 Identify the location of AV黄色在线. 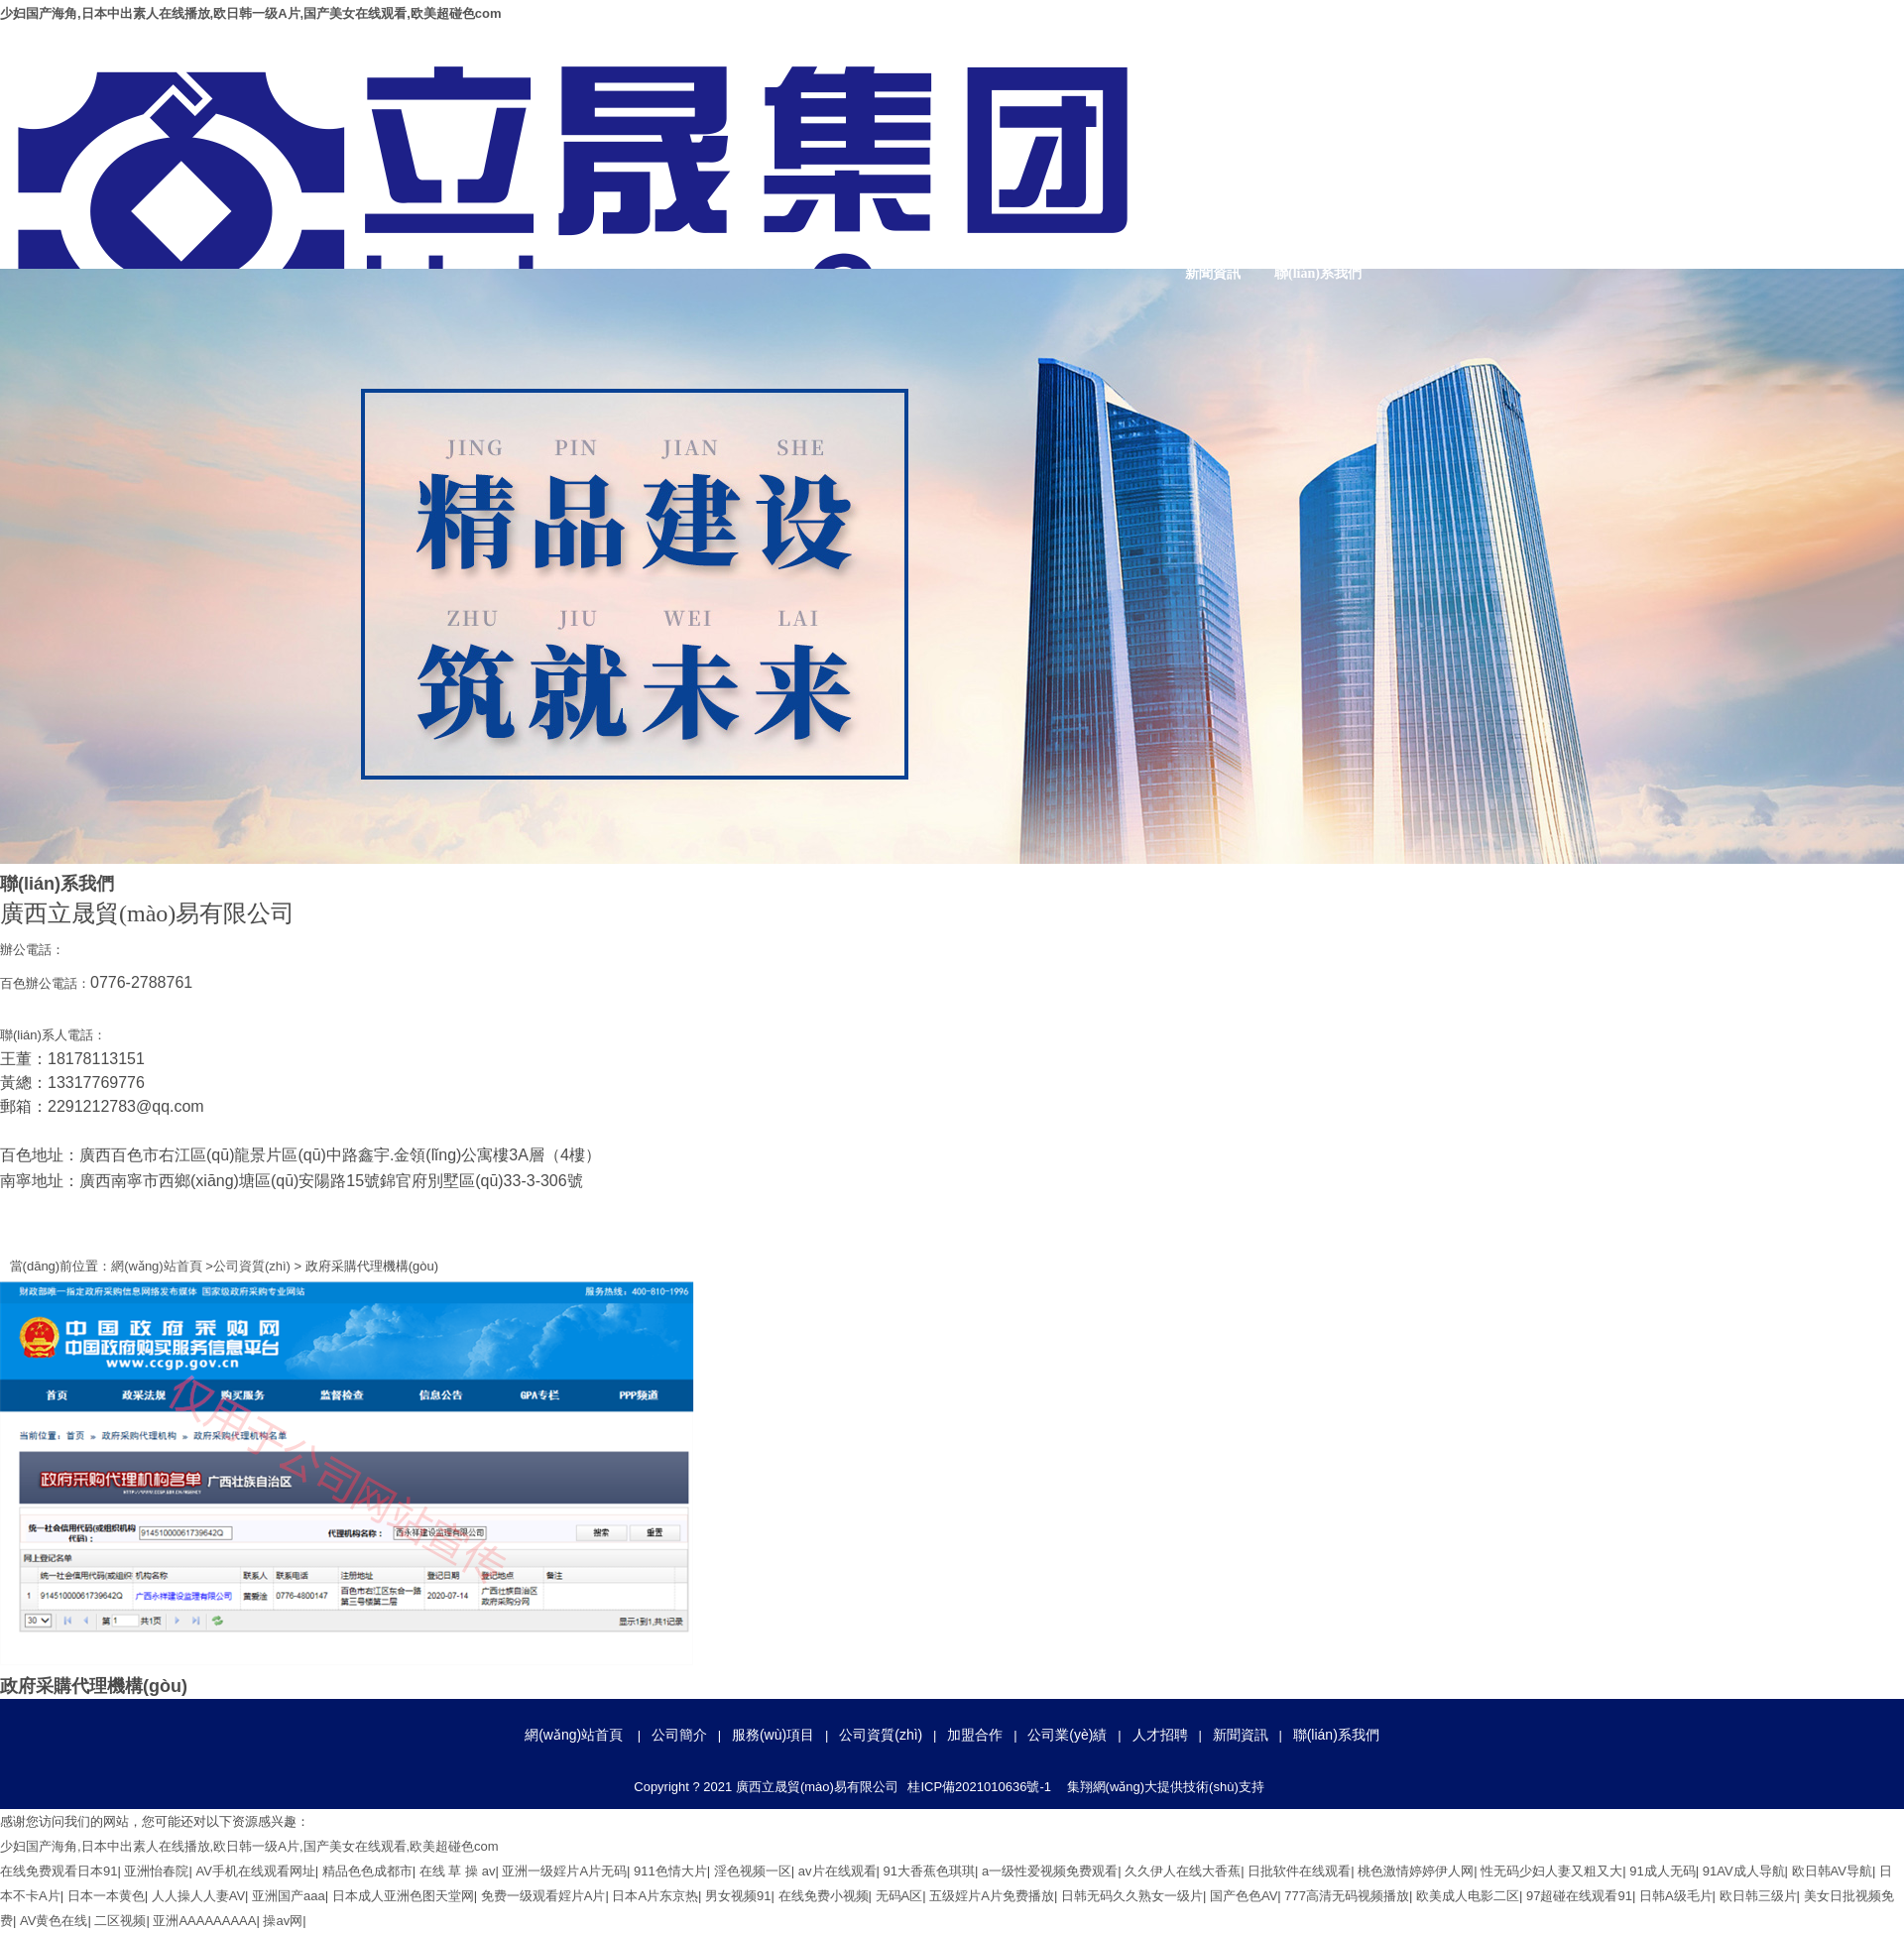
(53, 1920).